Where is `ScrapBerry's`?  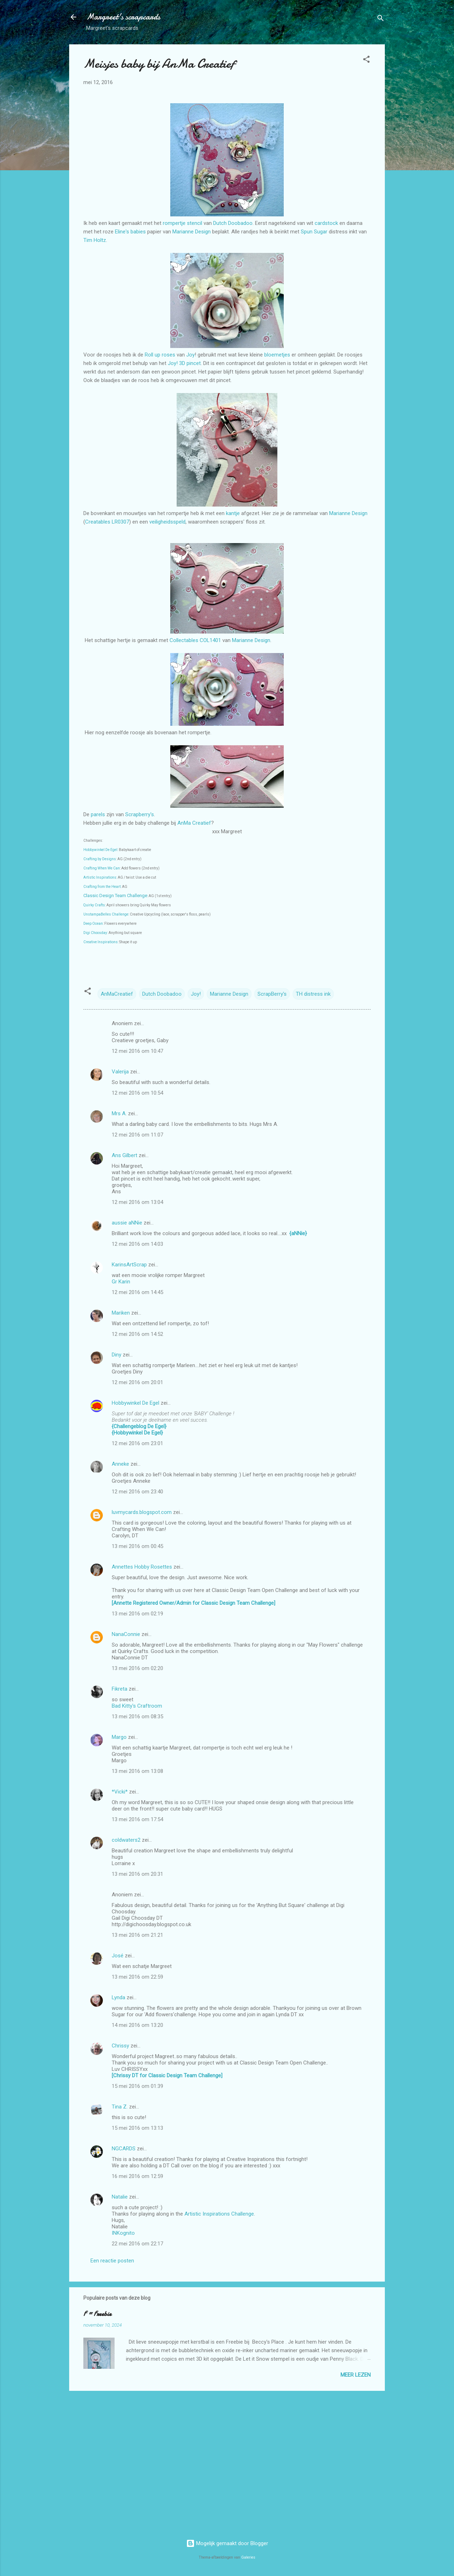 ScrapBerry's is located at coordinates (272, 994).